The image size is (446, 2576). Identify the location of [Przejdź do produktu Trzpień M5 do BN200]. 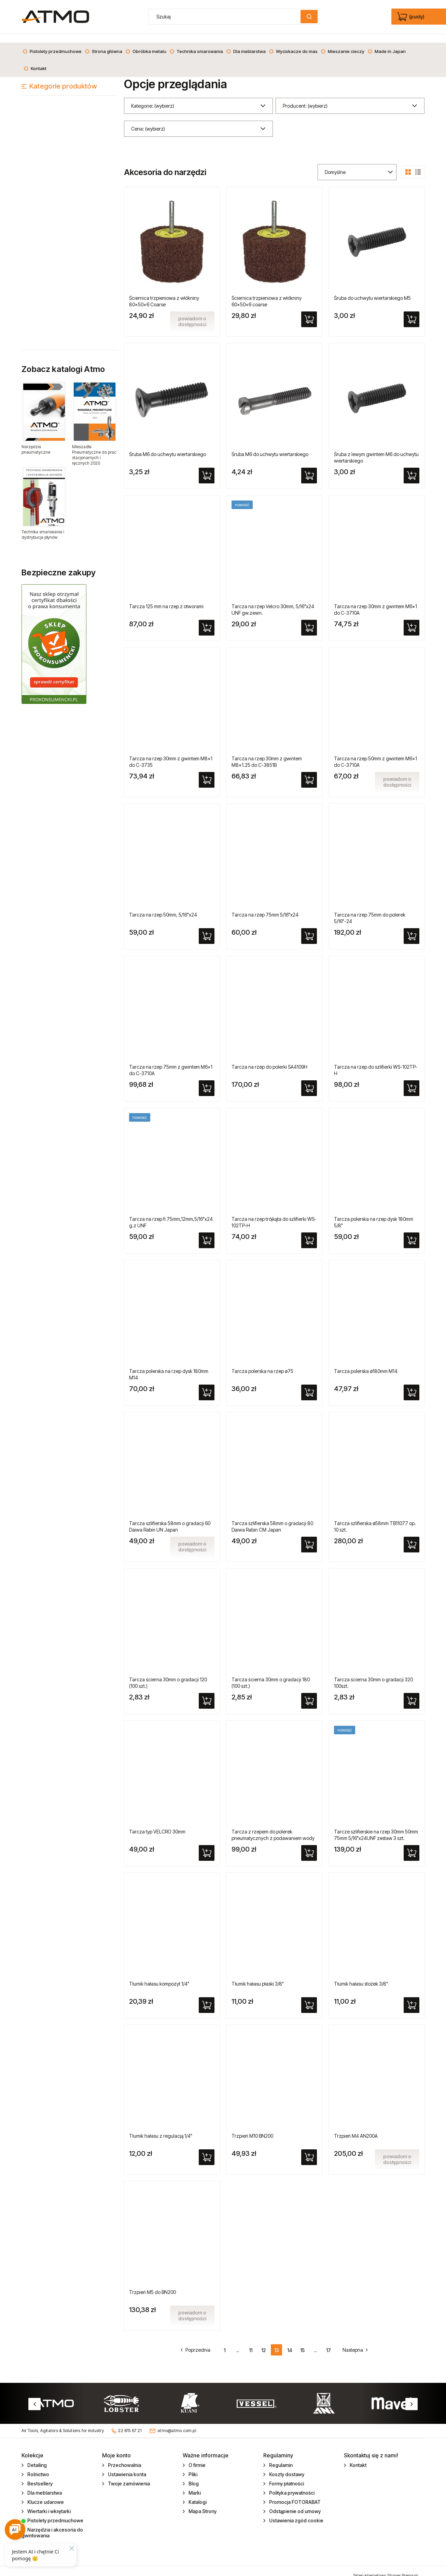
(171, 2227).